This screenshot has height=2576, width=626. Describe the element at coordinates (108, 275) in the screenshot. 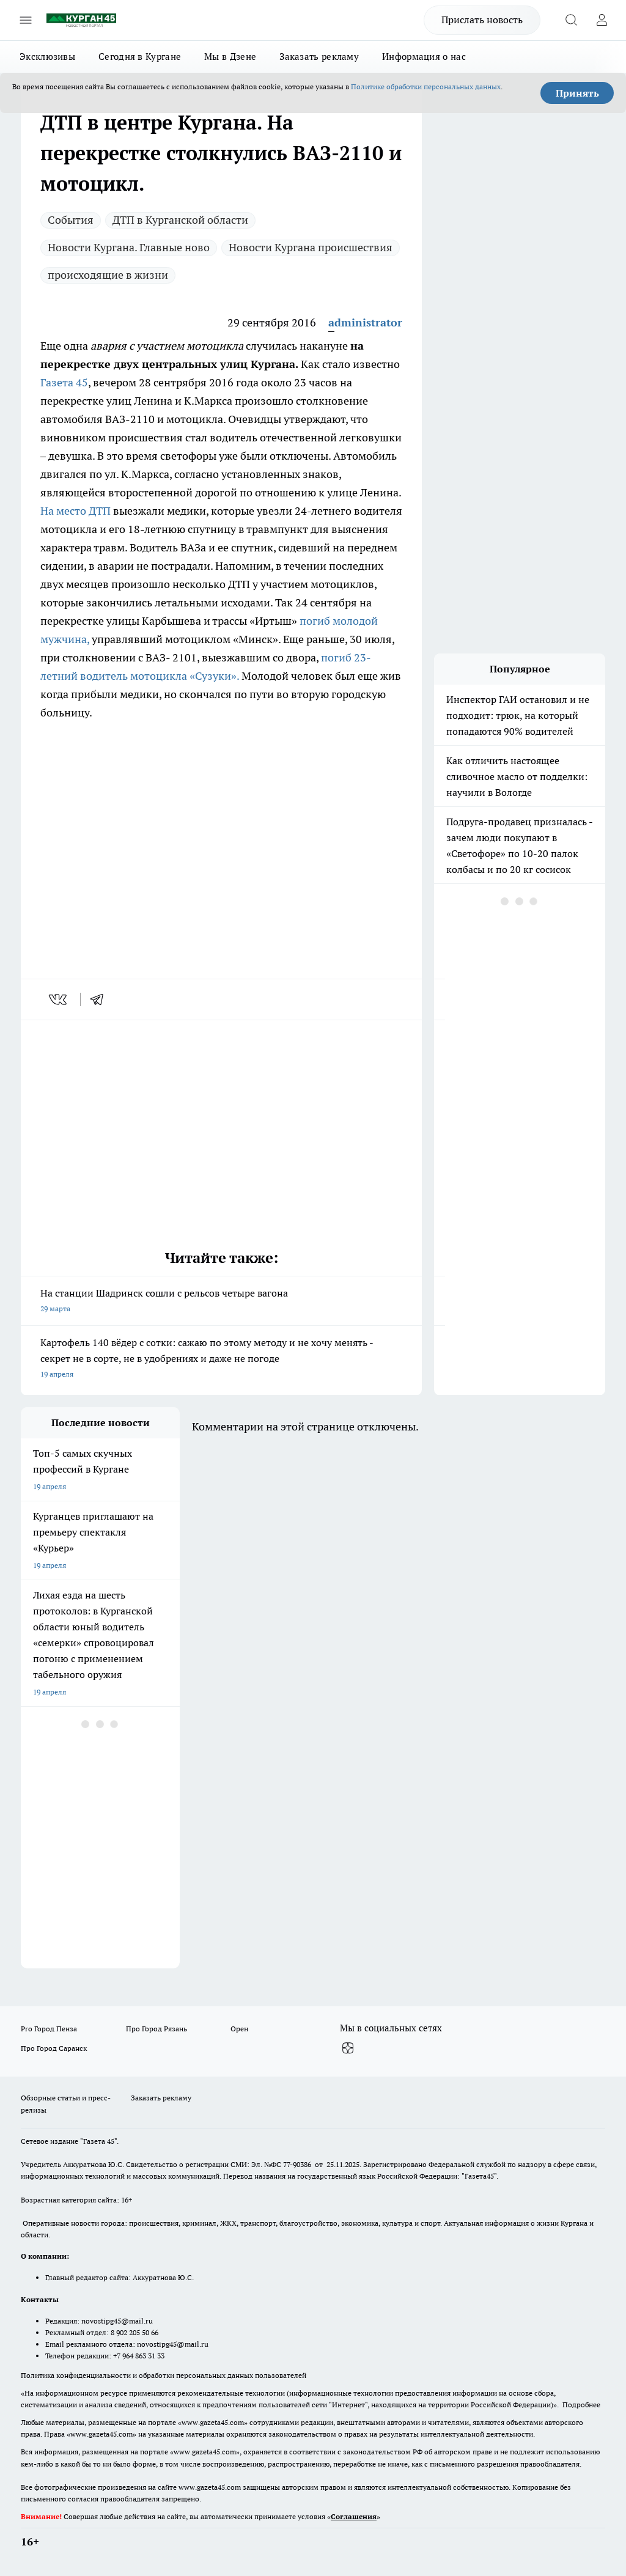

I see `происходящие в жизни` at that location.